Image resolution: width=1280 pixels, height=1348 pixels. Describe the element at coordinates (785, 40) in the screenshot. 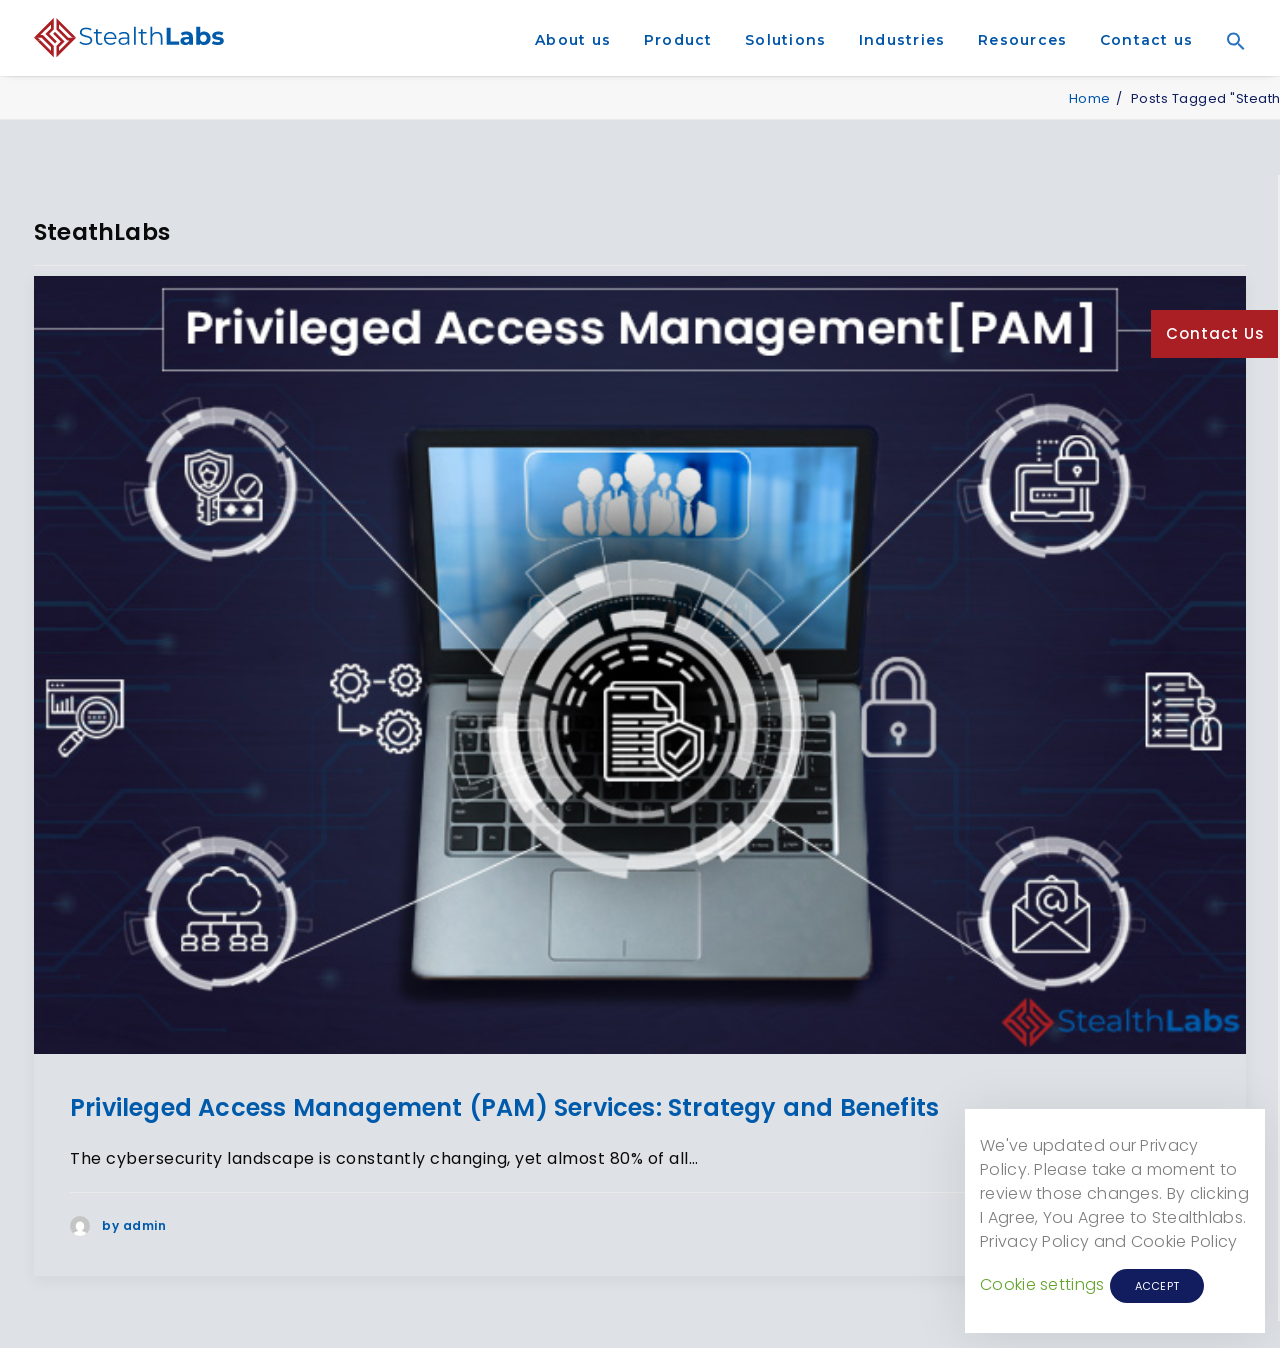

I see `Solutions` at that location.